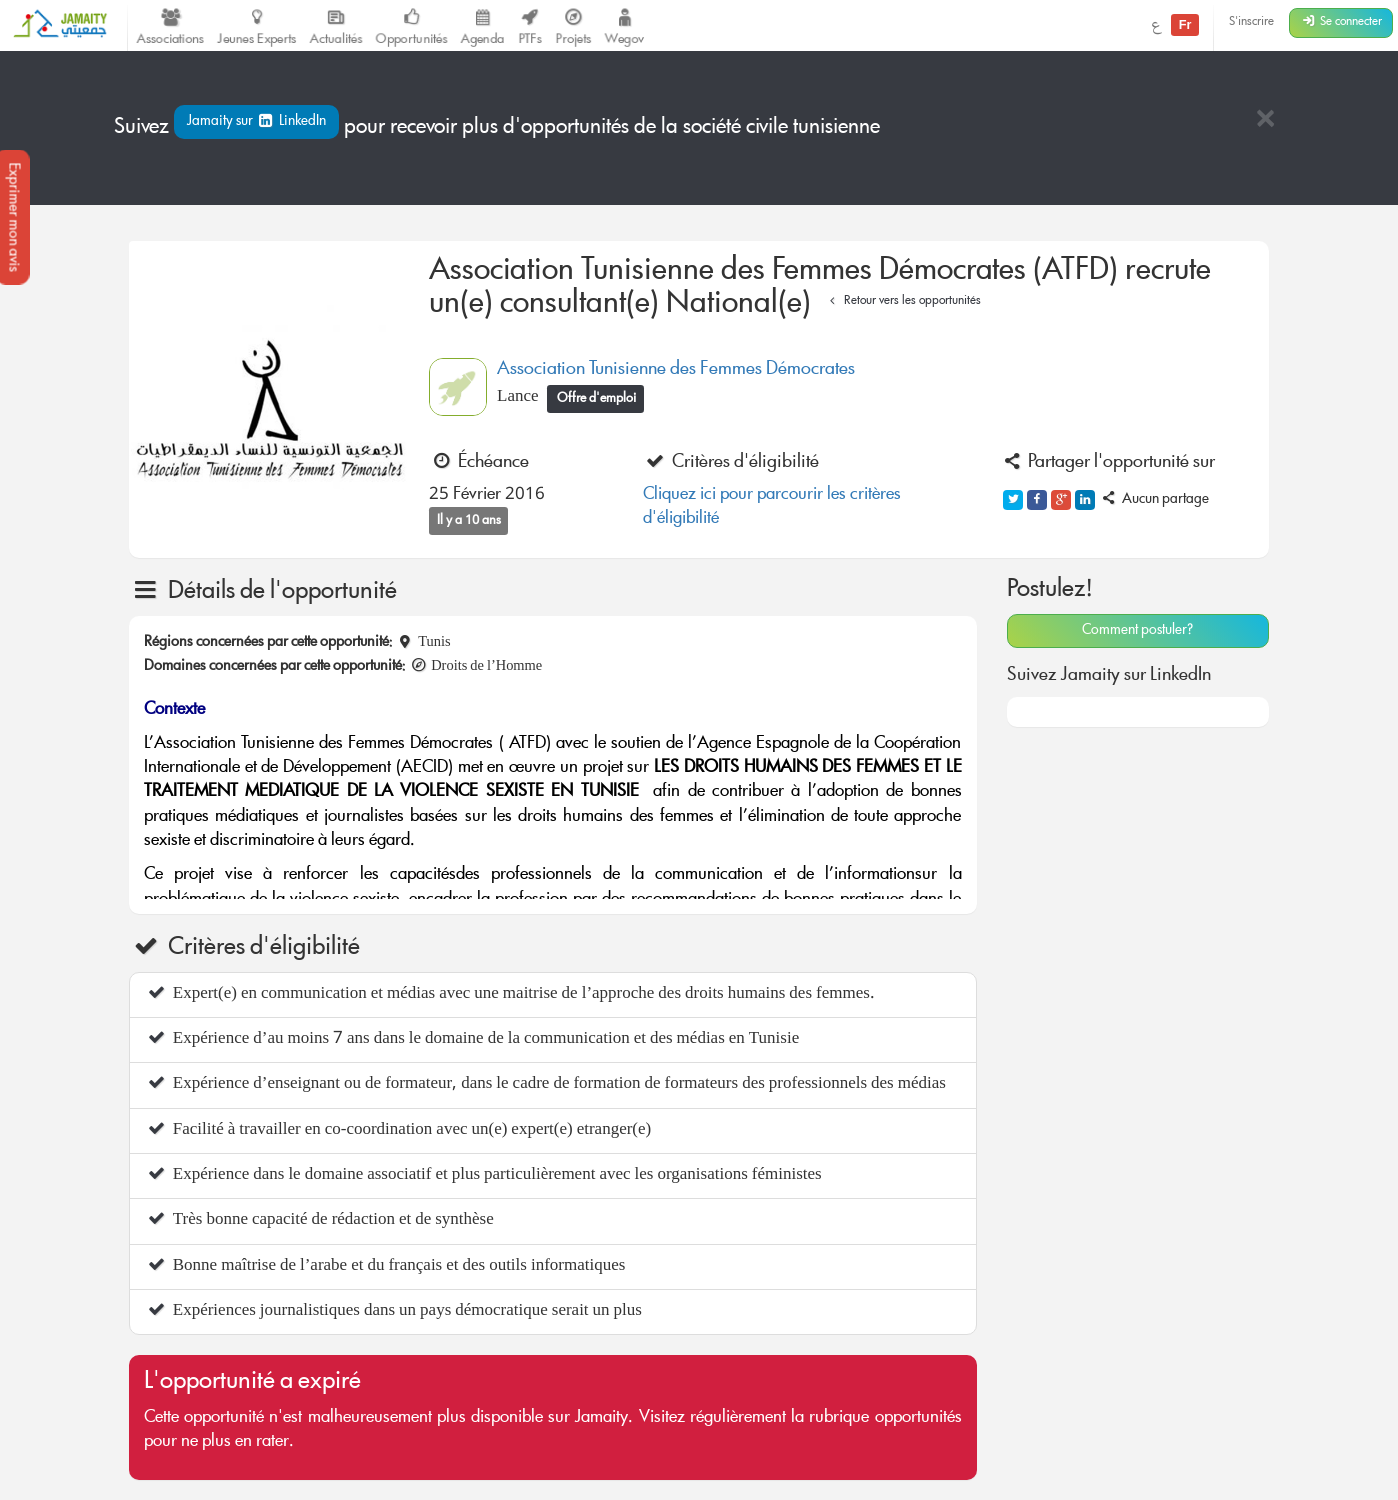  Describe the element at coordinates (1137, 631) in the screenshot. I see `Comment postuler?` at that location.